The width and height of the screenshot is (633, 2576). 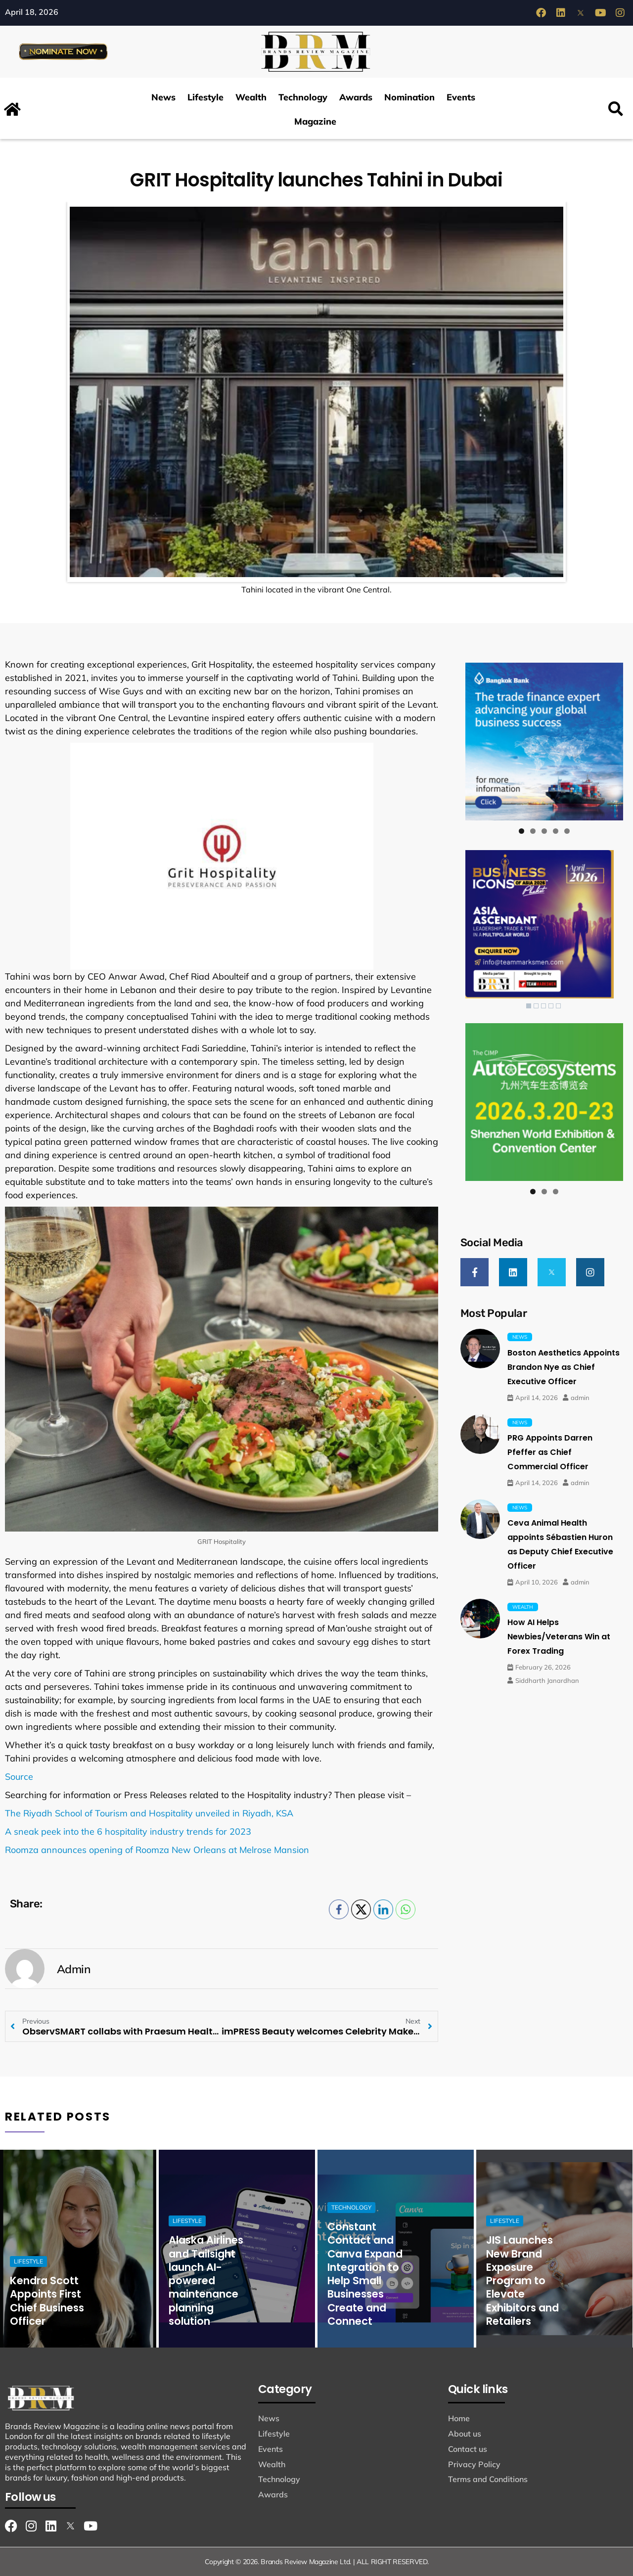 I want to click on Technology, so click(x=302, y=97).